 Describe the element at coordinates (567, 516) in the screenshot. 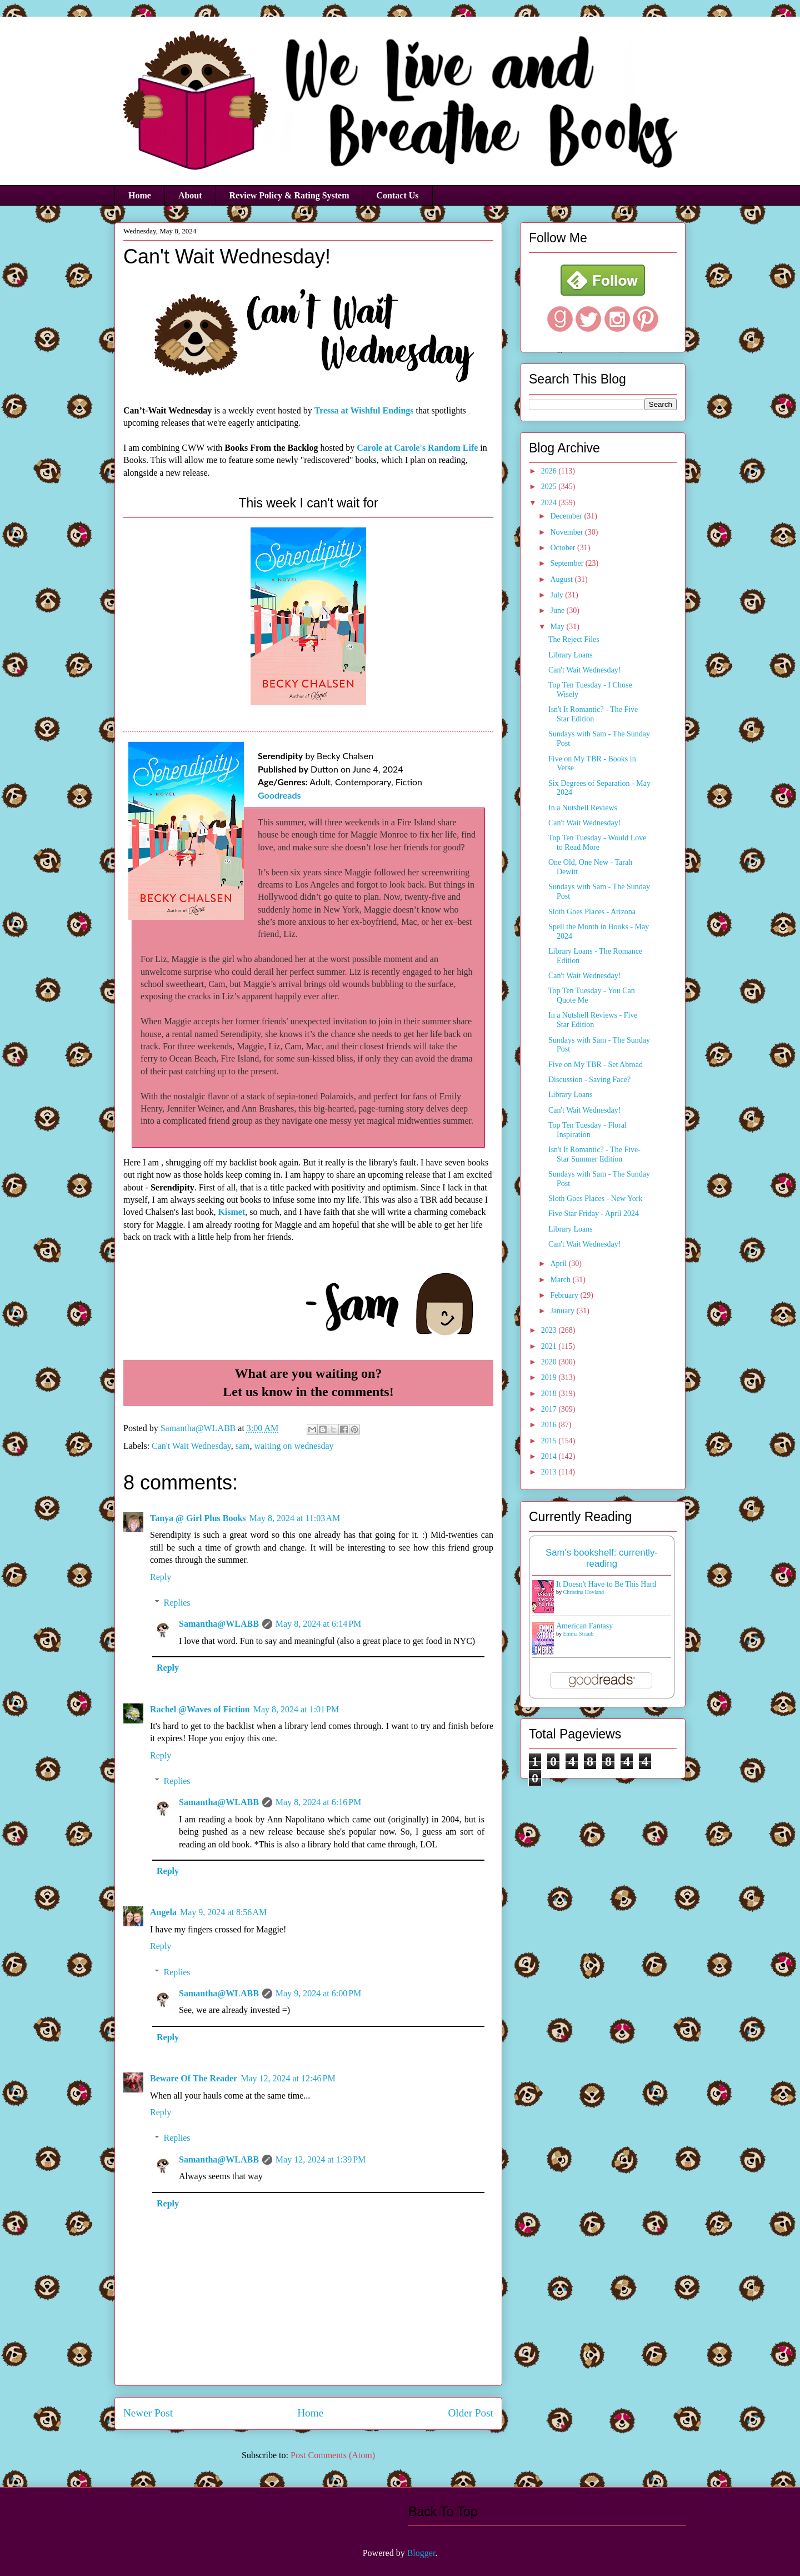

I see `December` at that location.